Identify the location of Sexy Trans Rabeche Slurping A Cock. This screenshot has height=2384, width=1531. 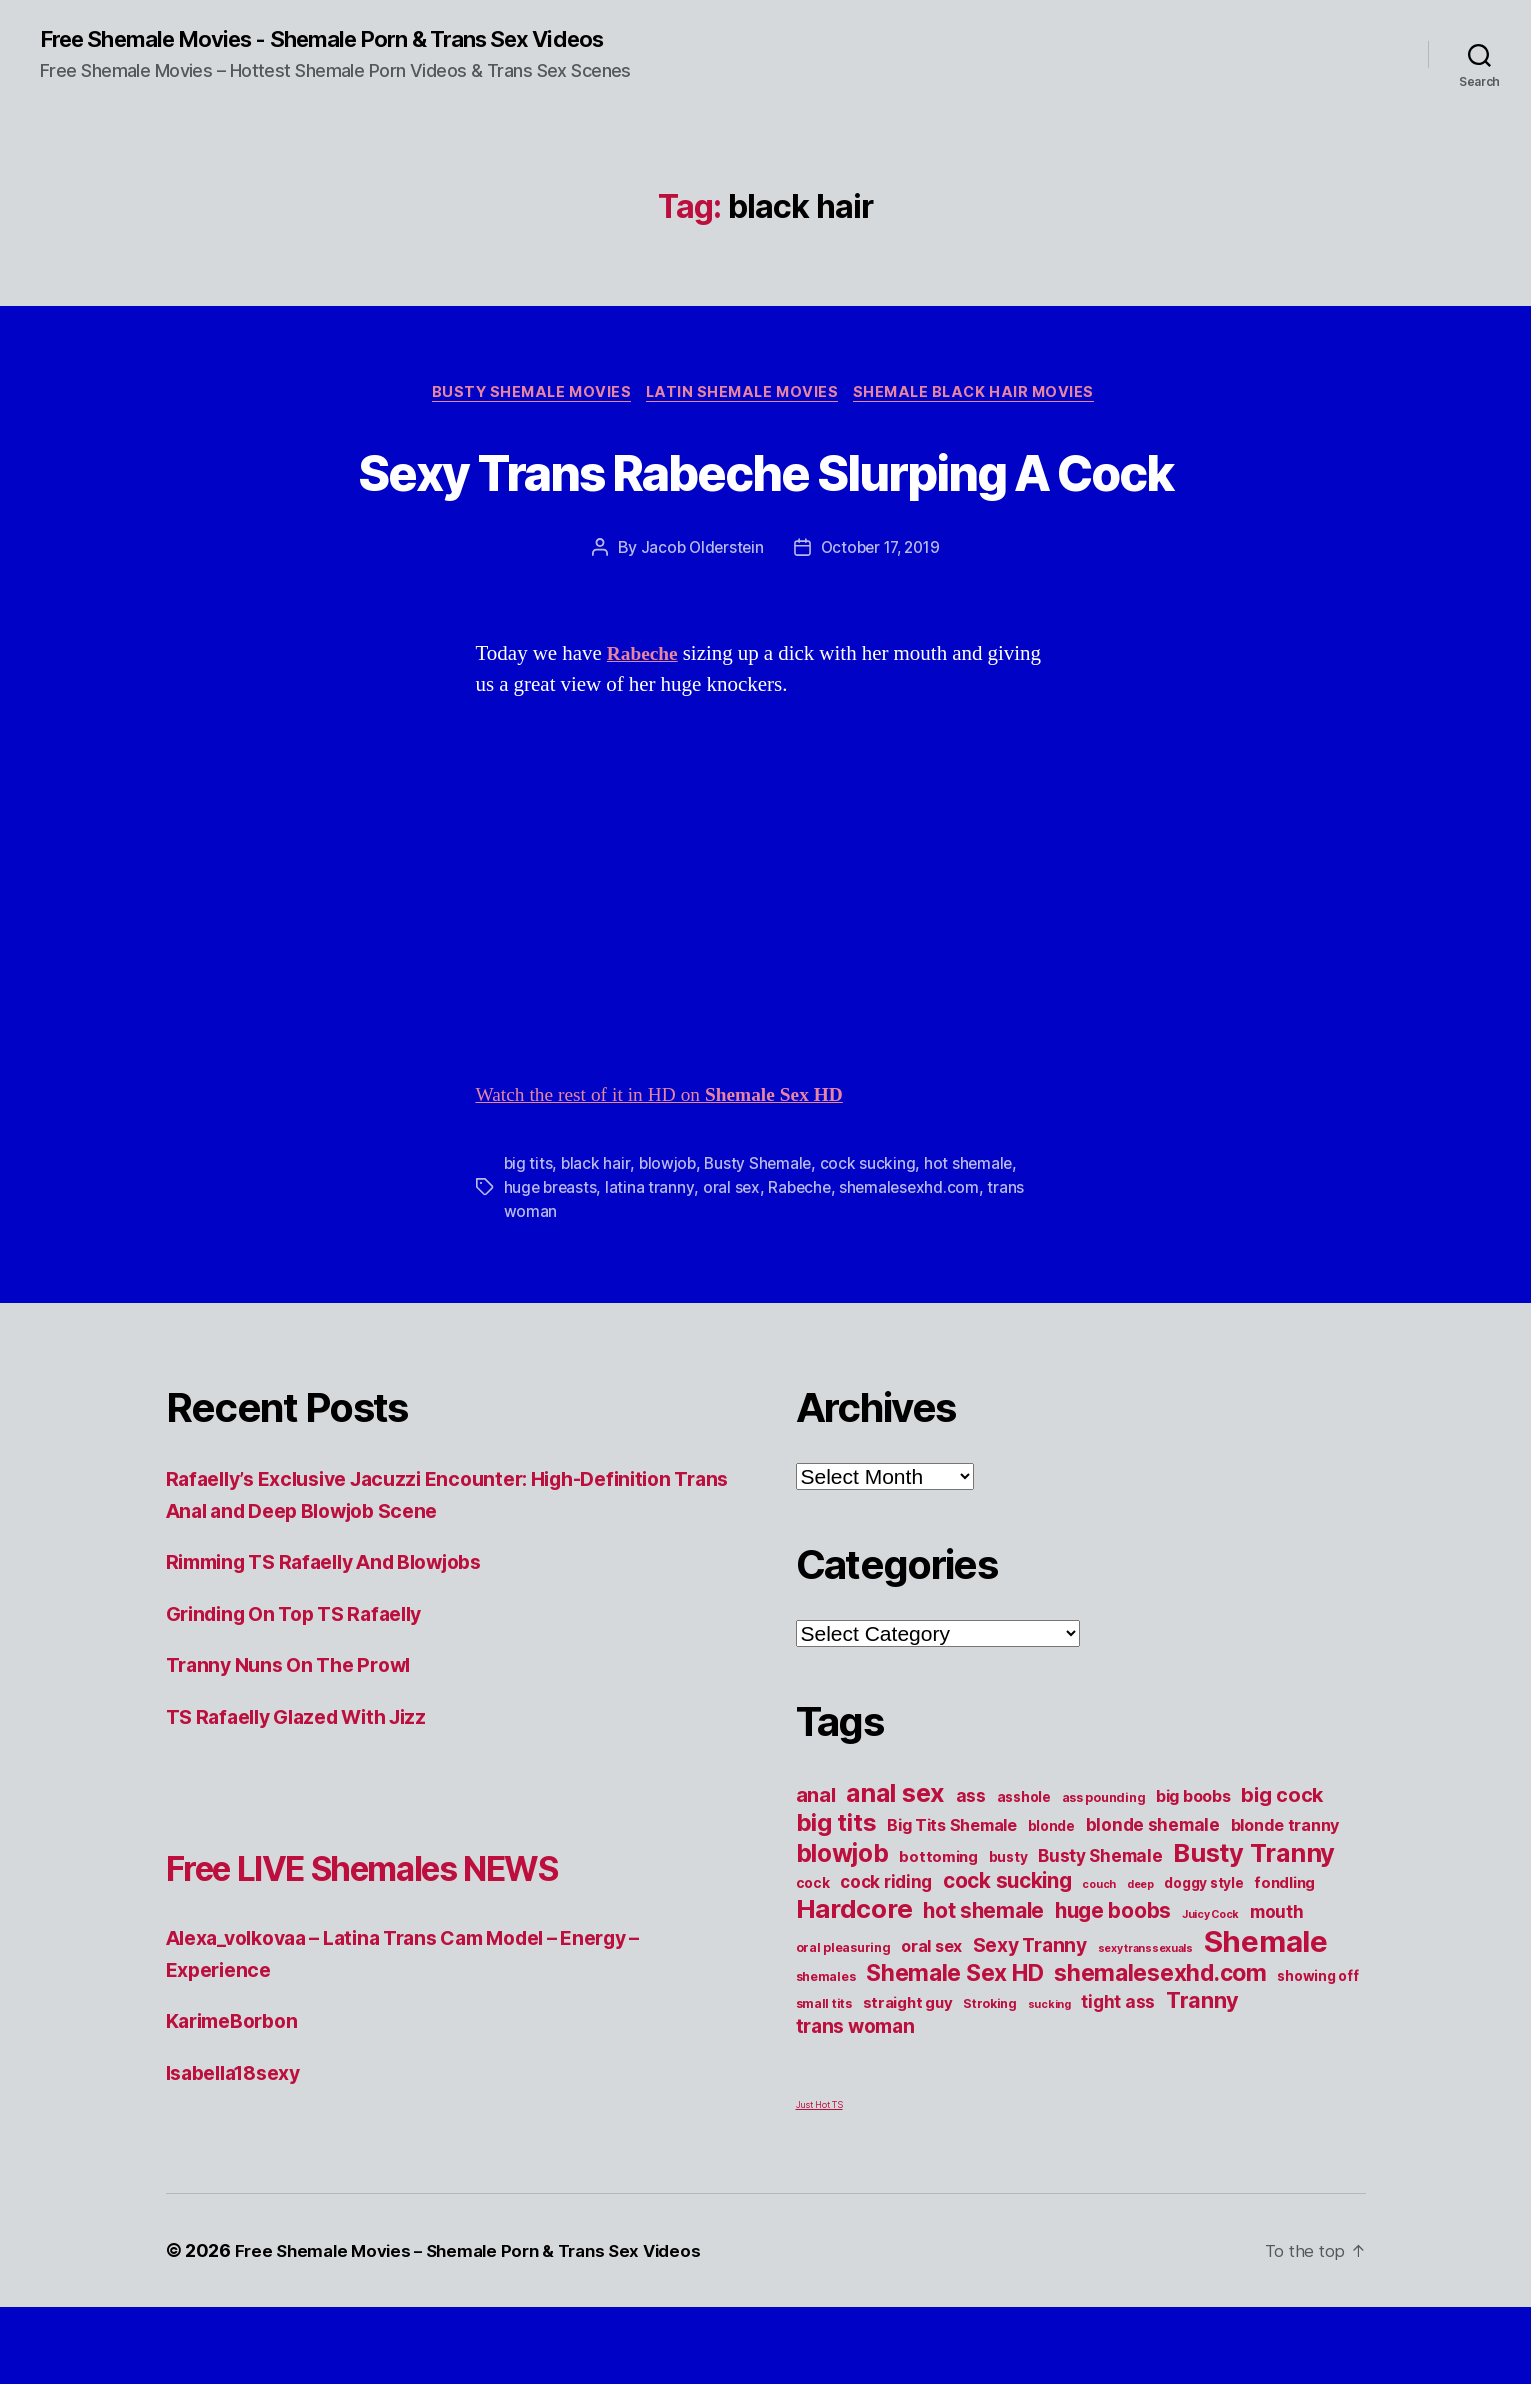
(765, 509).